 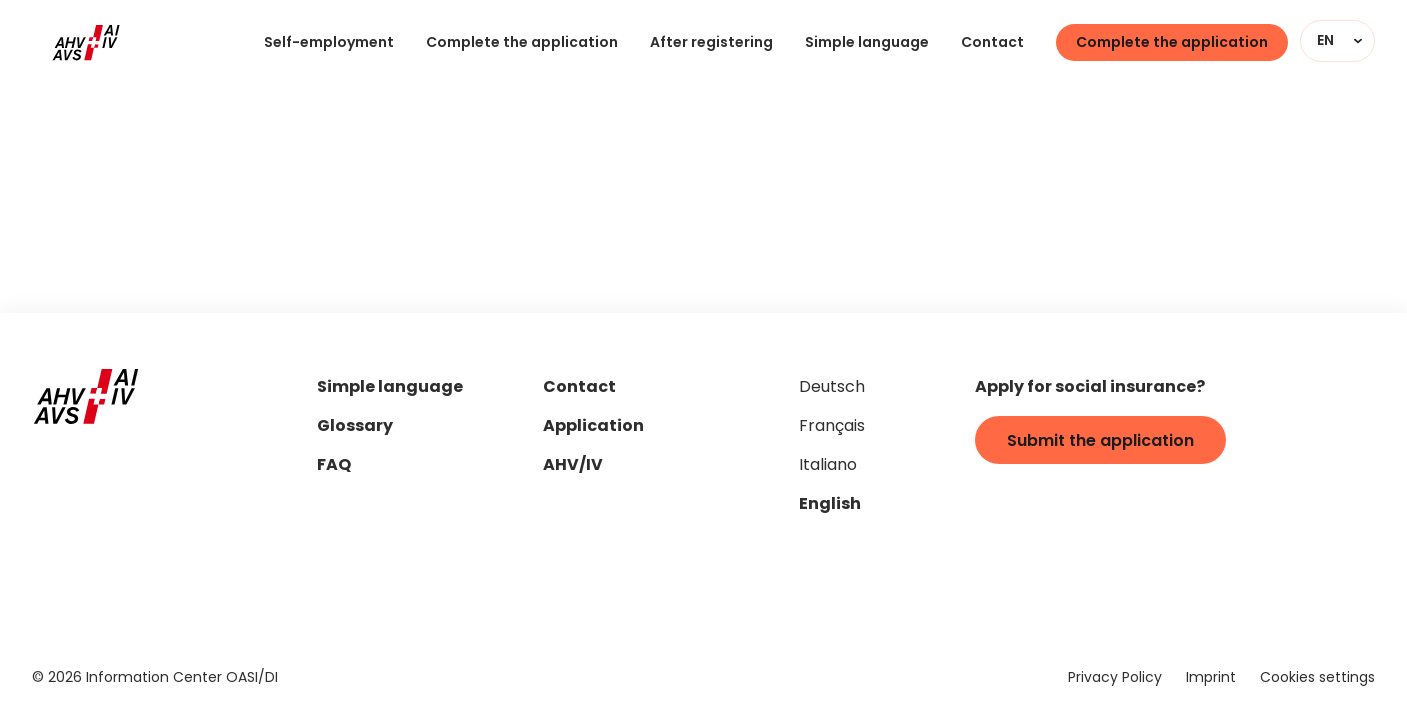 I want to click on [Home], so click(x=86, y=43).